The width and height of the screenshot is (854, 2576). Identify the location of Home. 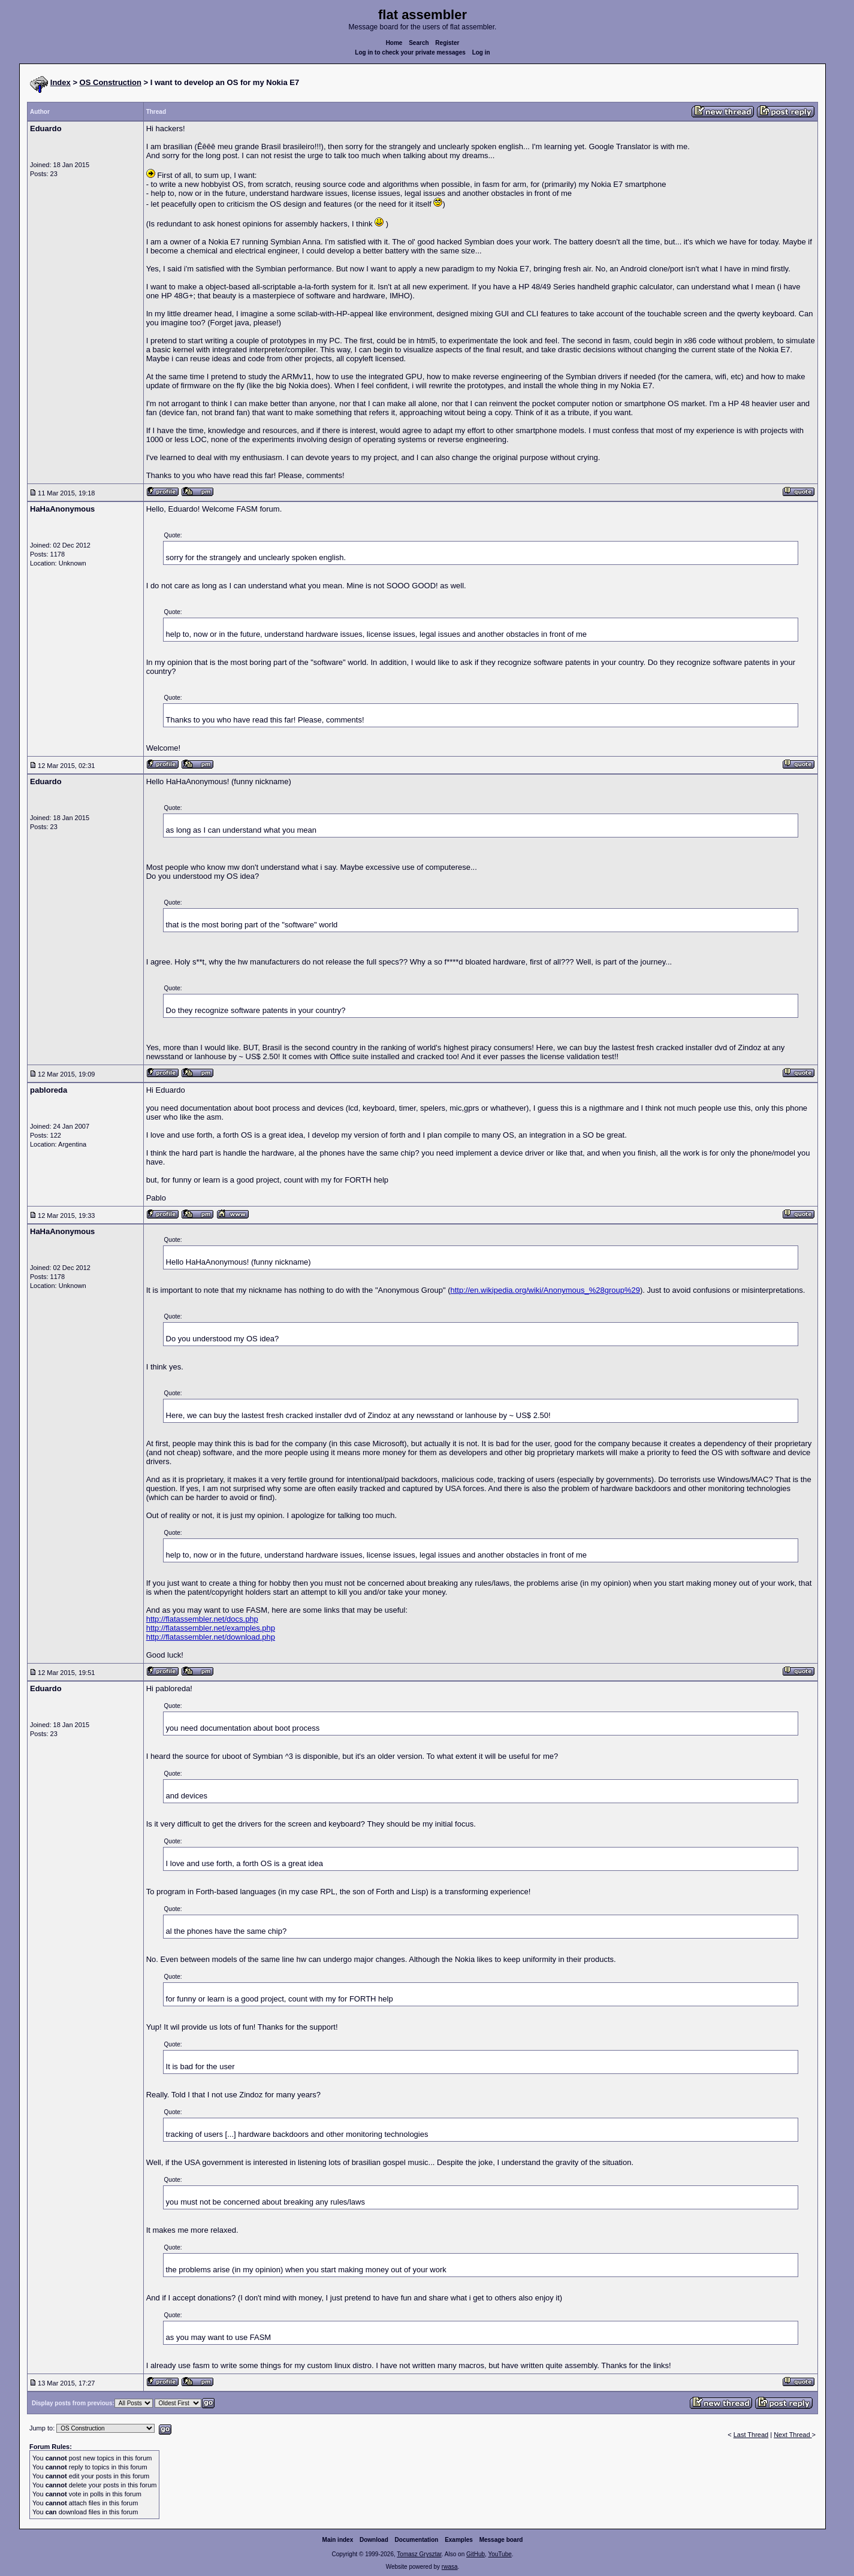
(394, 43).